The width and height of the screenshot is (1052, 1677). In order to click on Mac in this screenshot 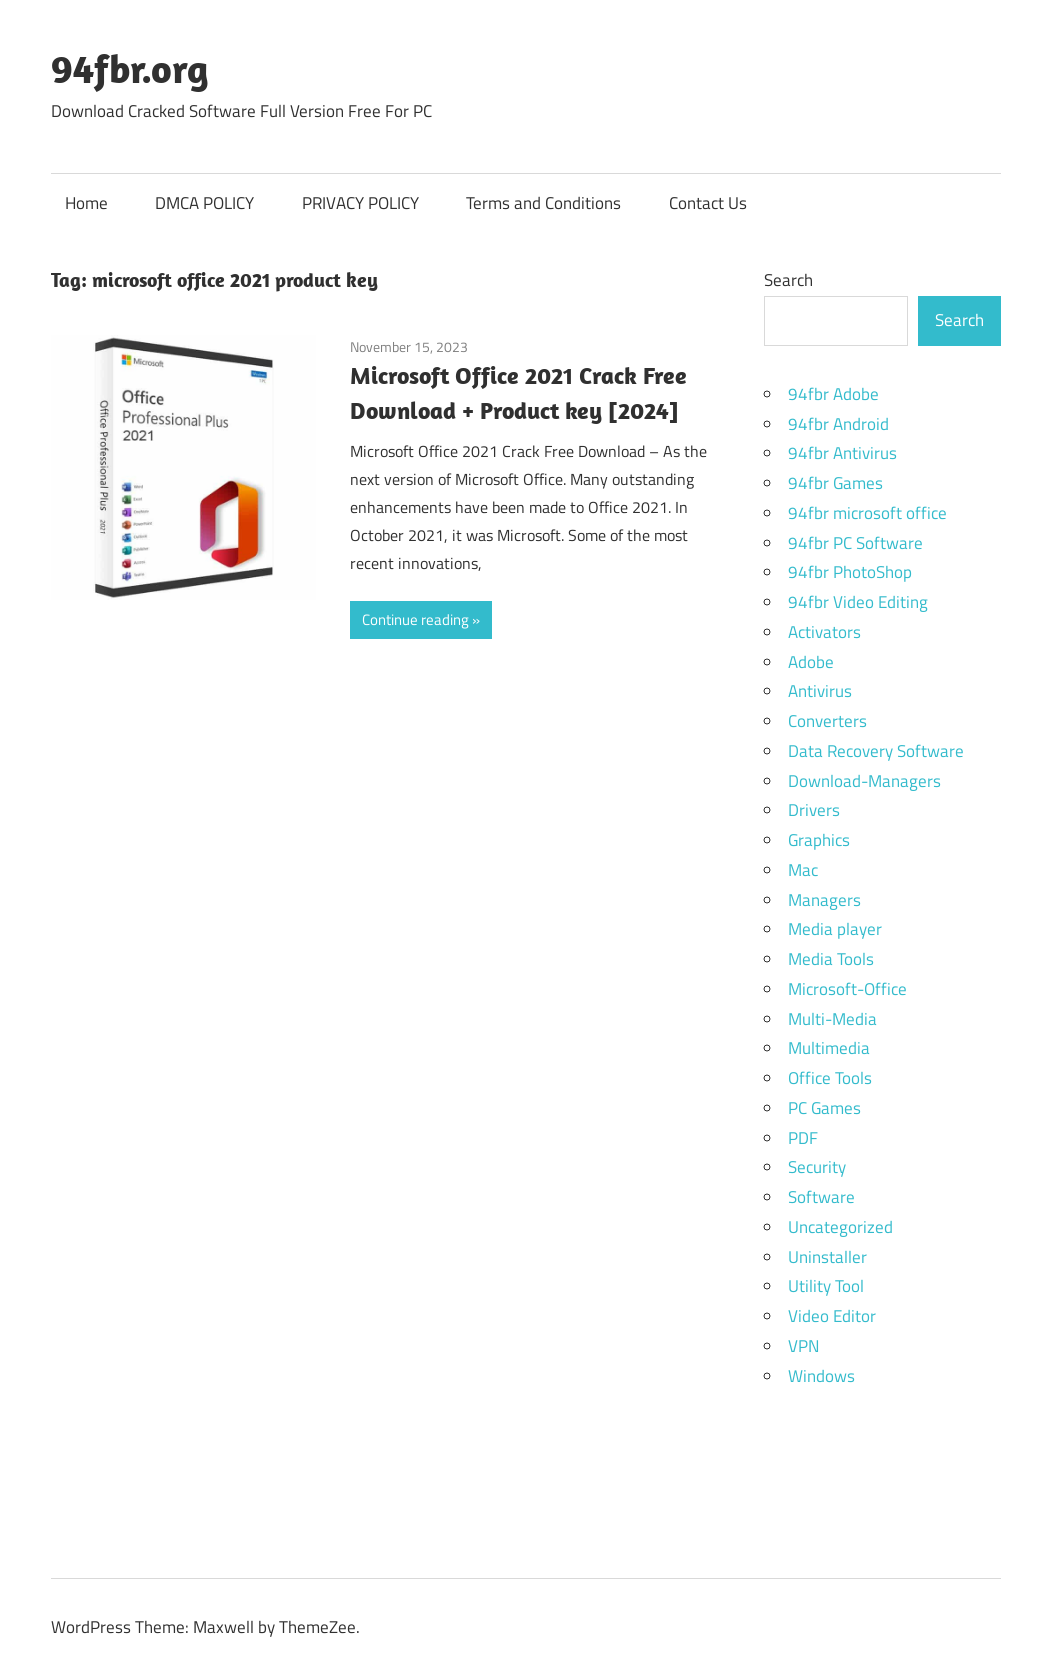, I will do `click(803, 870)`.